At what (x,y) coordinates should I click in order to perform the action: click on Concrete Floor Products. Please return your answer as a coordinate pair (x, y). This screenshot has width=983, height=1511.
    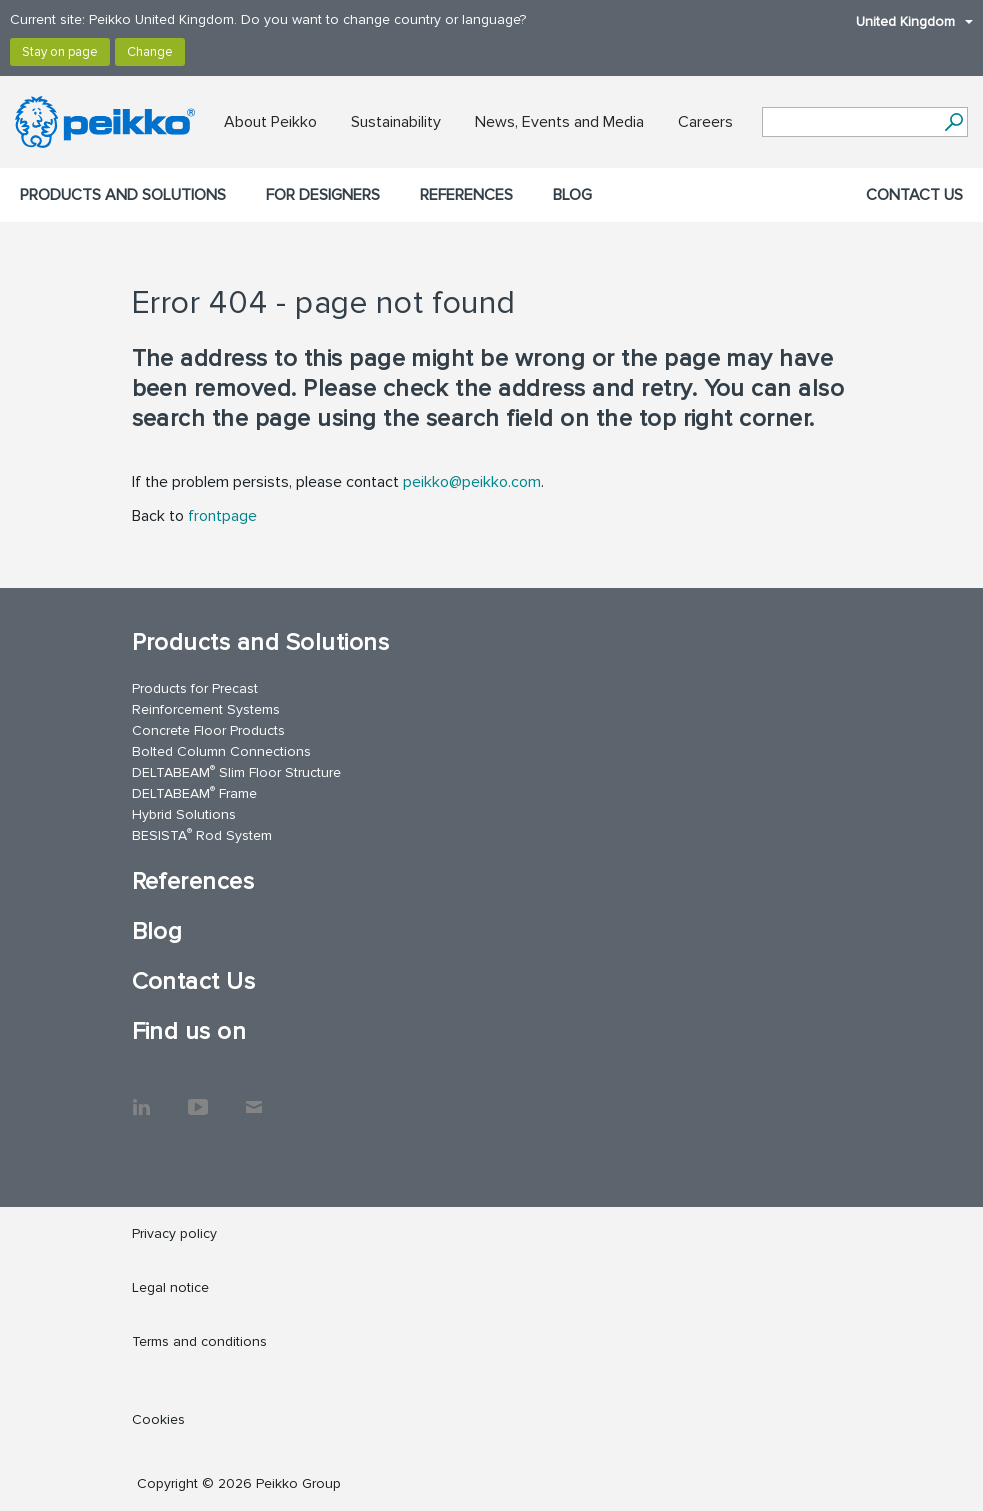
    Looking at the image, I should click on (208, 730).